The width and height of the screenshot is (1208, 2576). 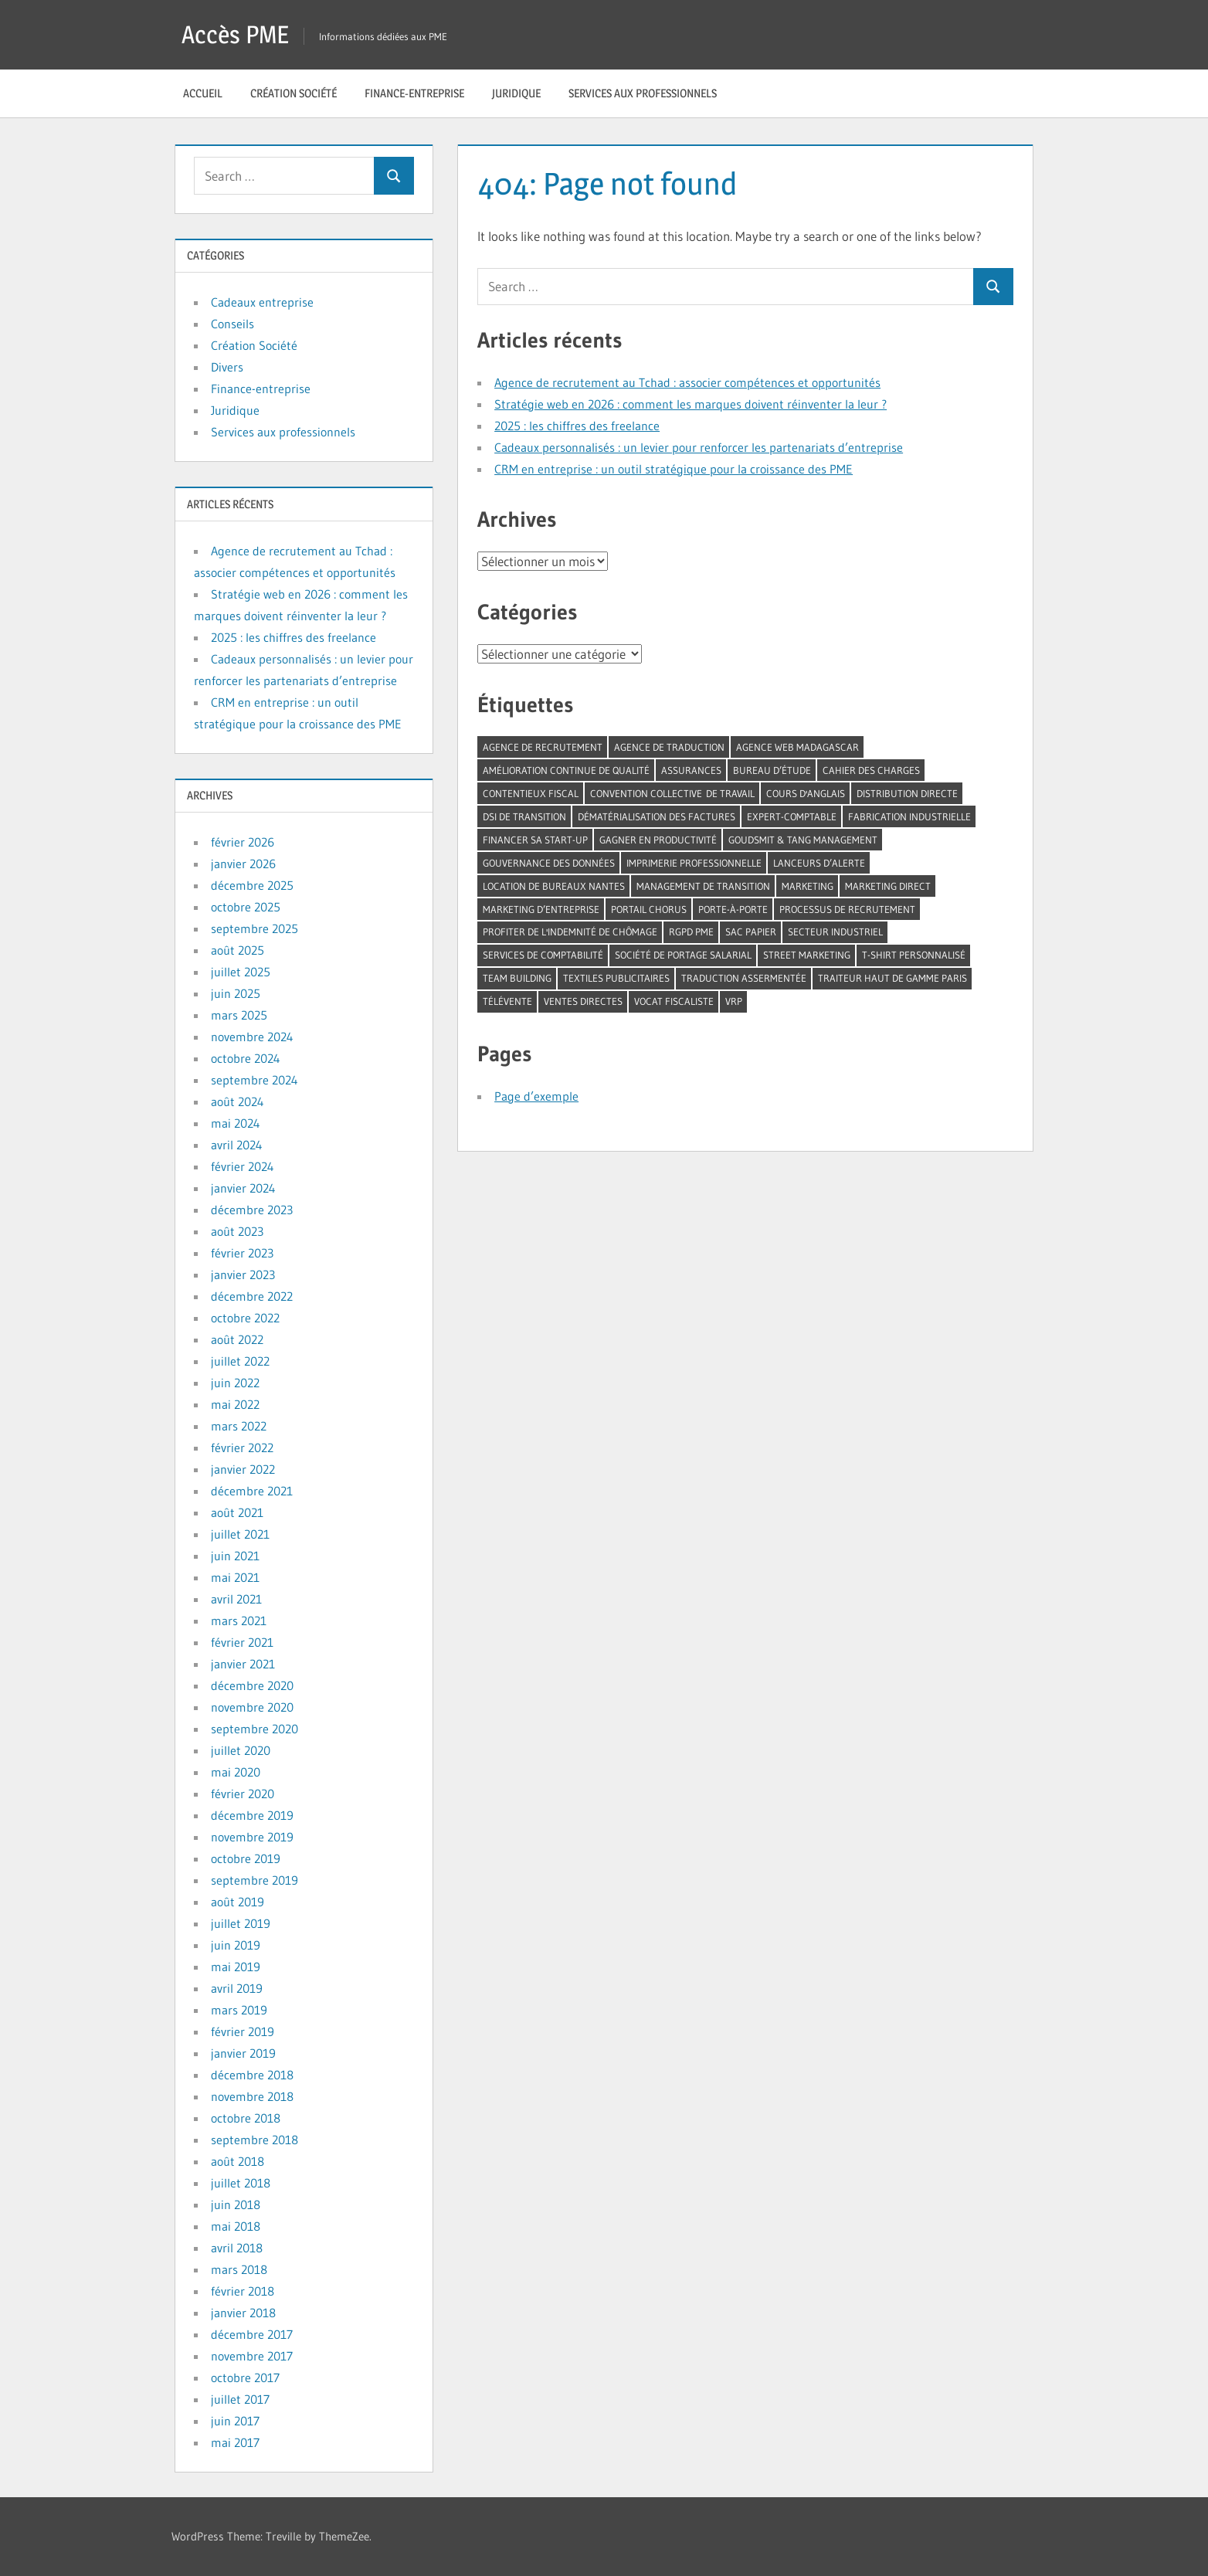 What do you see at coordinates (235, 34) in the screenshot?
I see `Accès PME` at bounding box center [235, 34].